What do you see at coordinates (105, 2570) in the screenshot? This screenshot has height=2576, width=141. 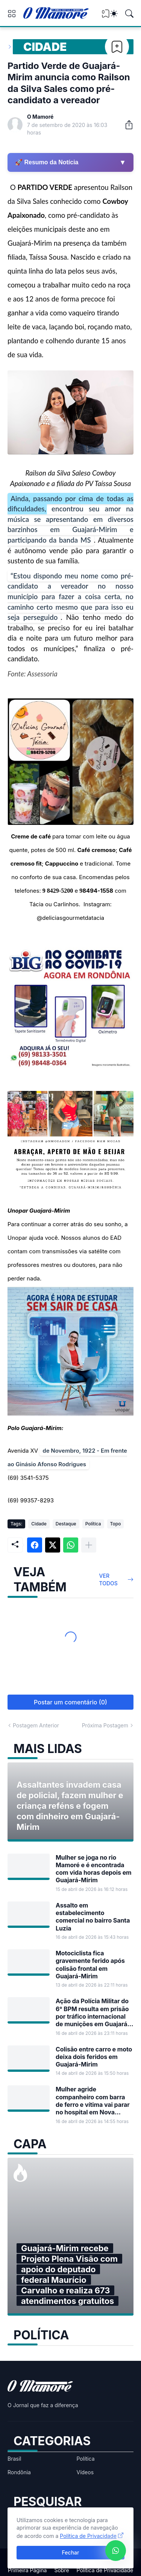 I see `Política de Privacidade` at bounding box center [105, 2570].